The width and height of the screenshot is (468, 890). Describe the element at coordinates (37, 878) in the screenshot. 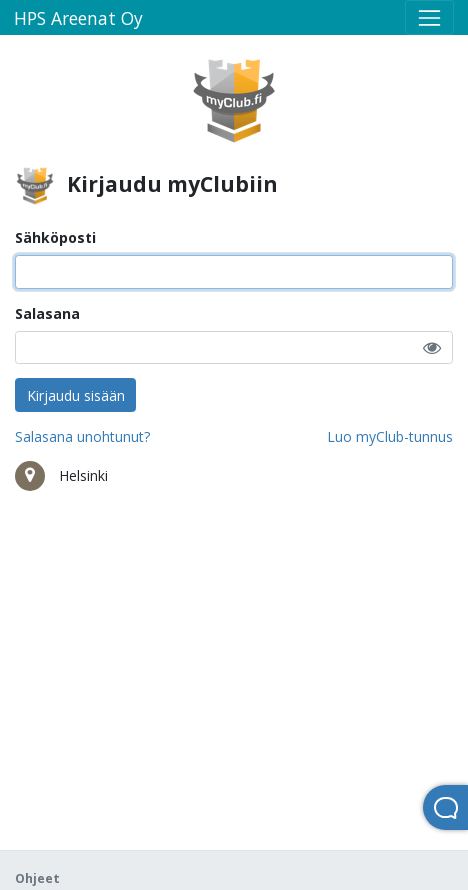

I see `Ohjeet` at that location.